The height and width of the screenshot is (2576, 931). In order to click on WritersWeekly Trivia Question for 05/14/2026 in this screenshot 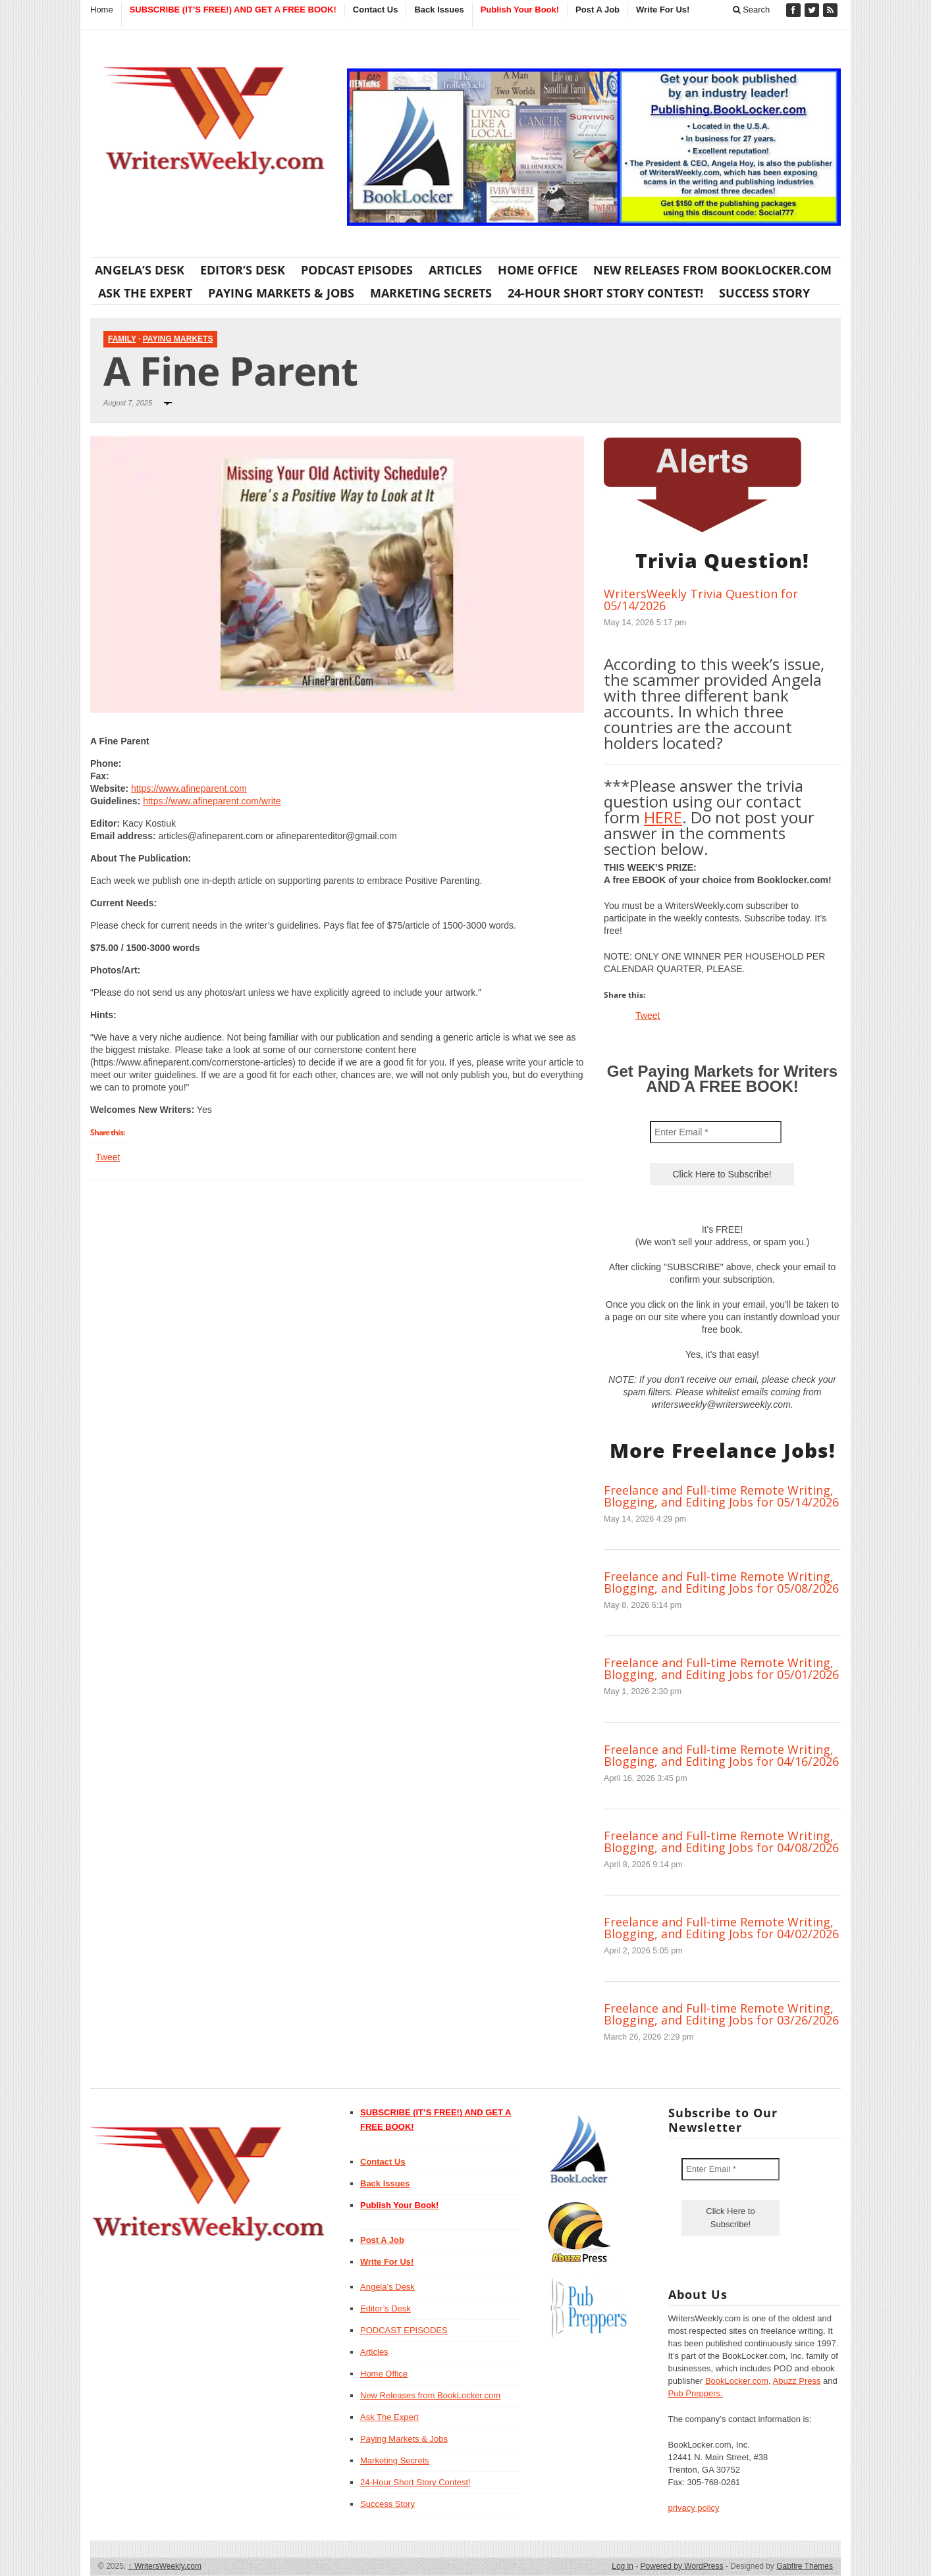, I will do `click(701, 599)`.